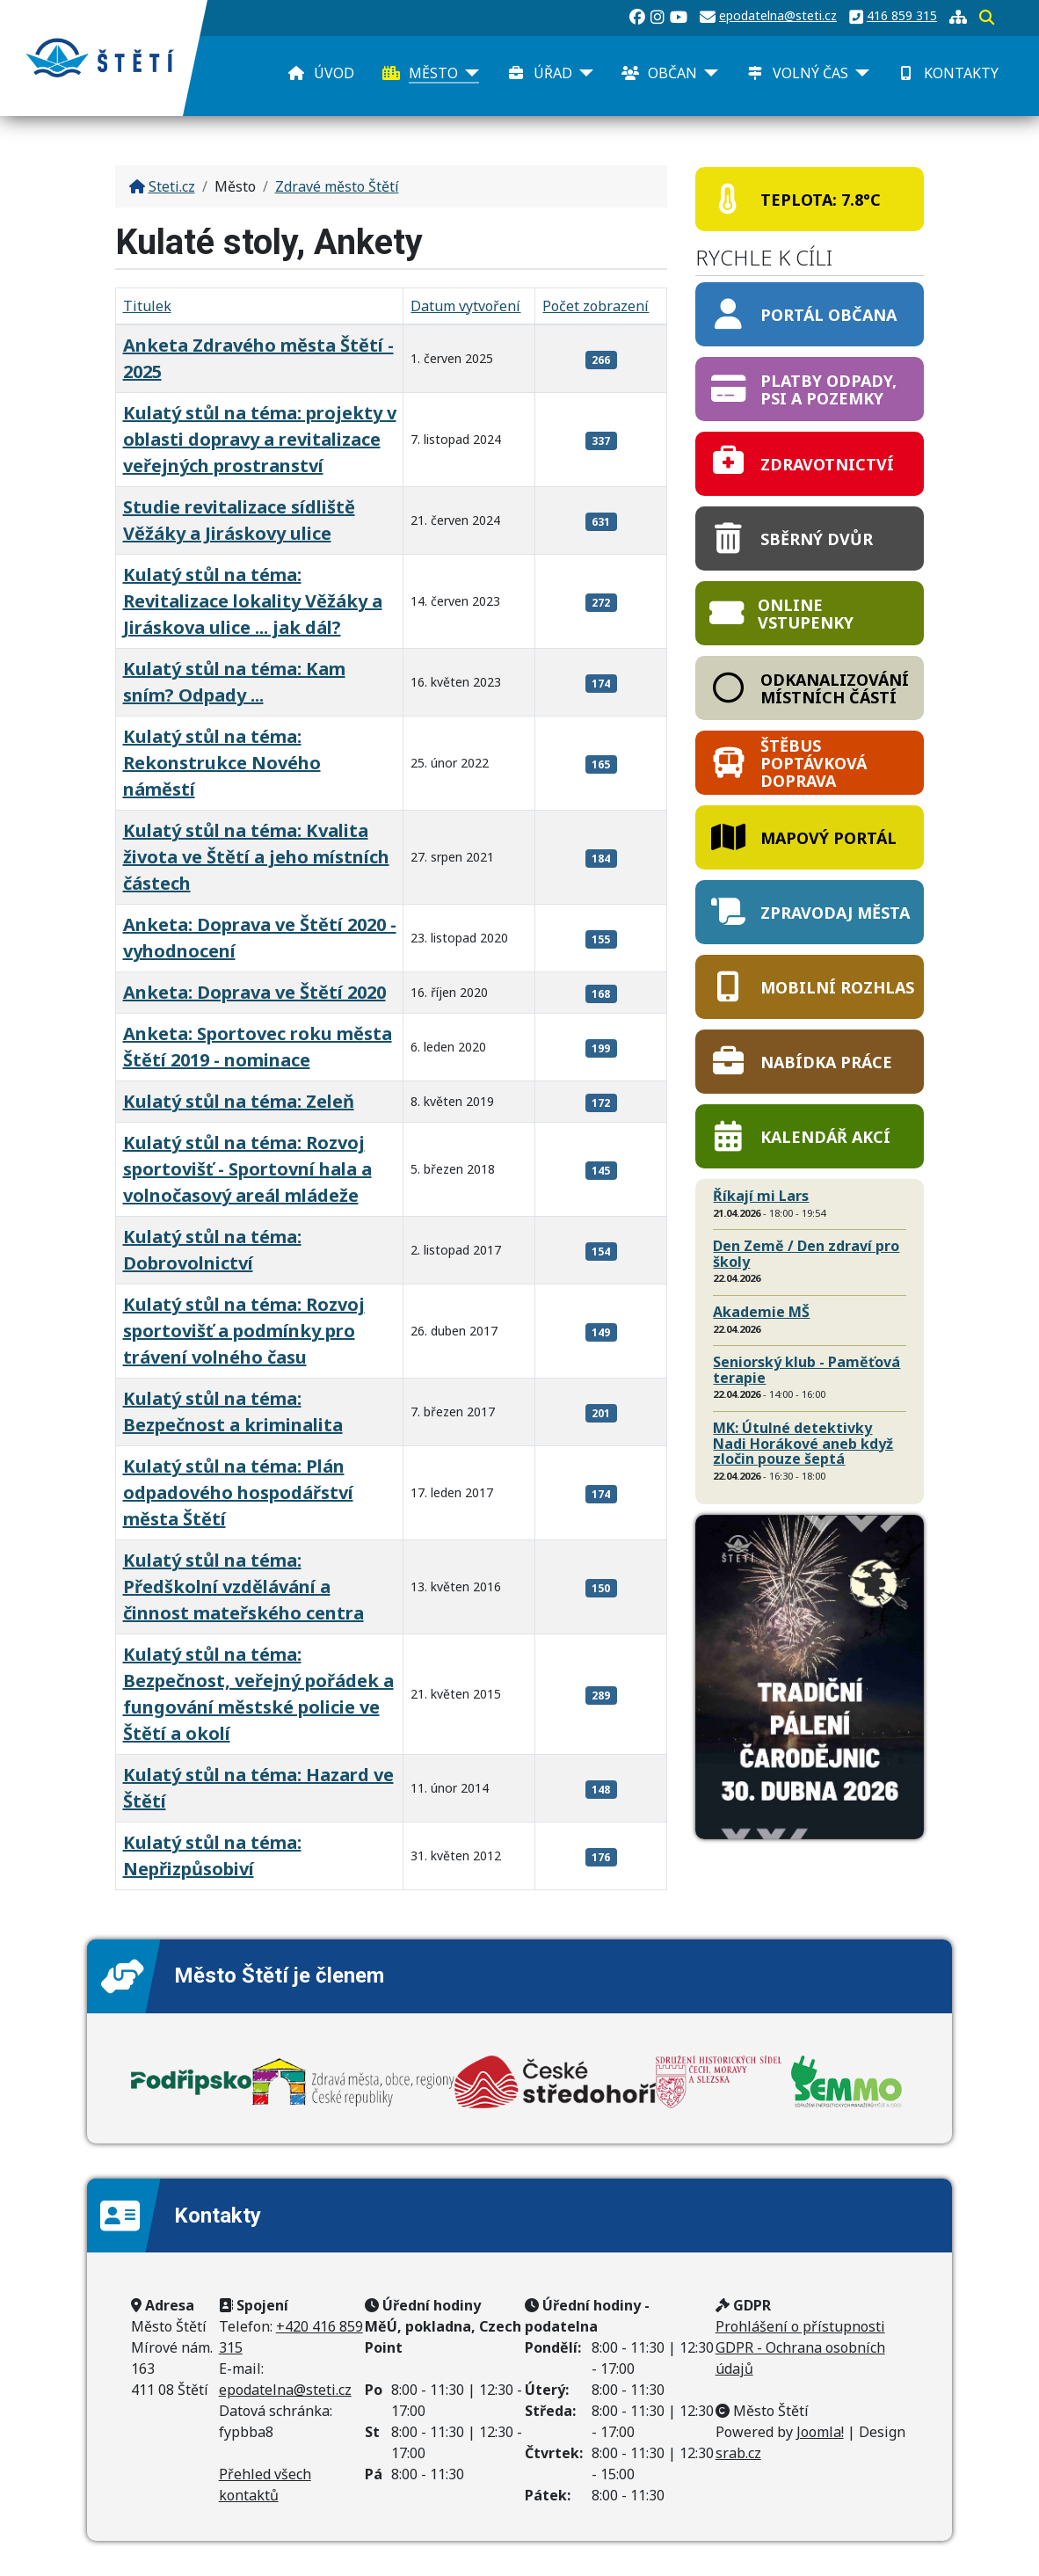 The width and height of the screenshot is (1039, 2576). I want to click on Kulatý stůl na téma: projekty v oblasti dopravy a revitalizace veřejných prostranství, so click(259, 439).